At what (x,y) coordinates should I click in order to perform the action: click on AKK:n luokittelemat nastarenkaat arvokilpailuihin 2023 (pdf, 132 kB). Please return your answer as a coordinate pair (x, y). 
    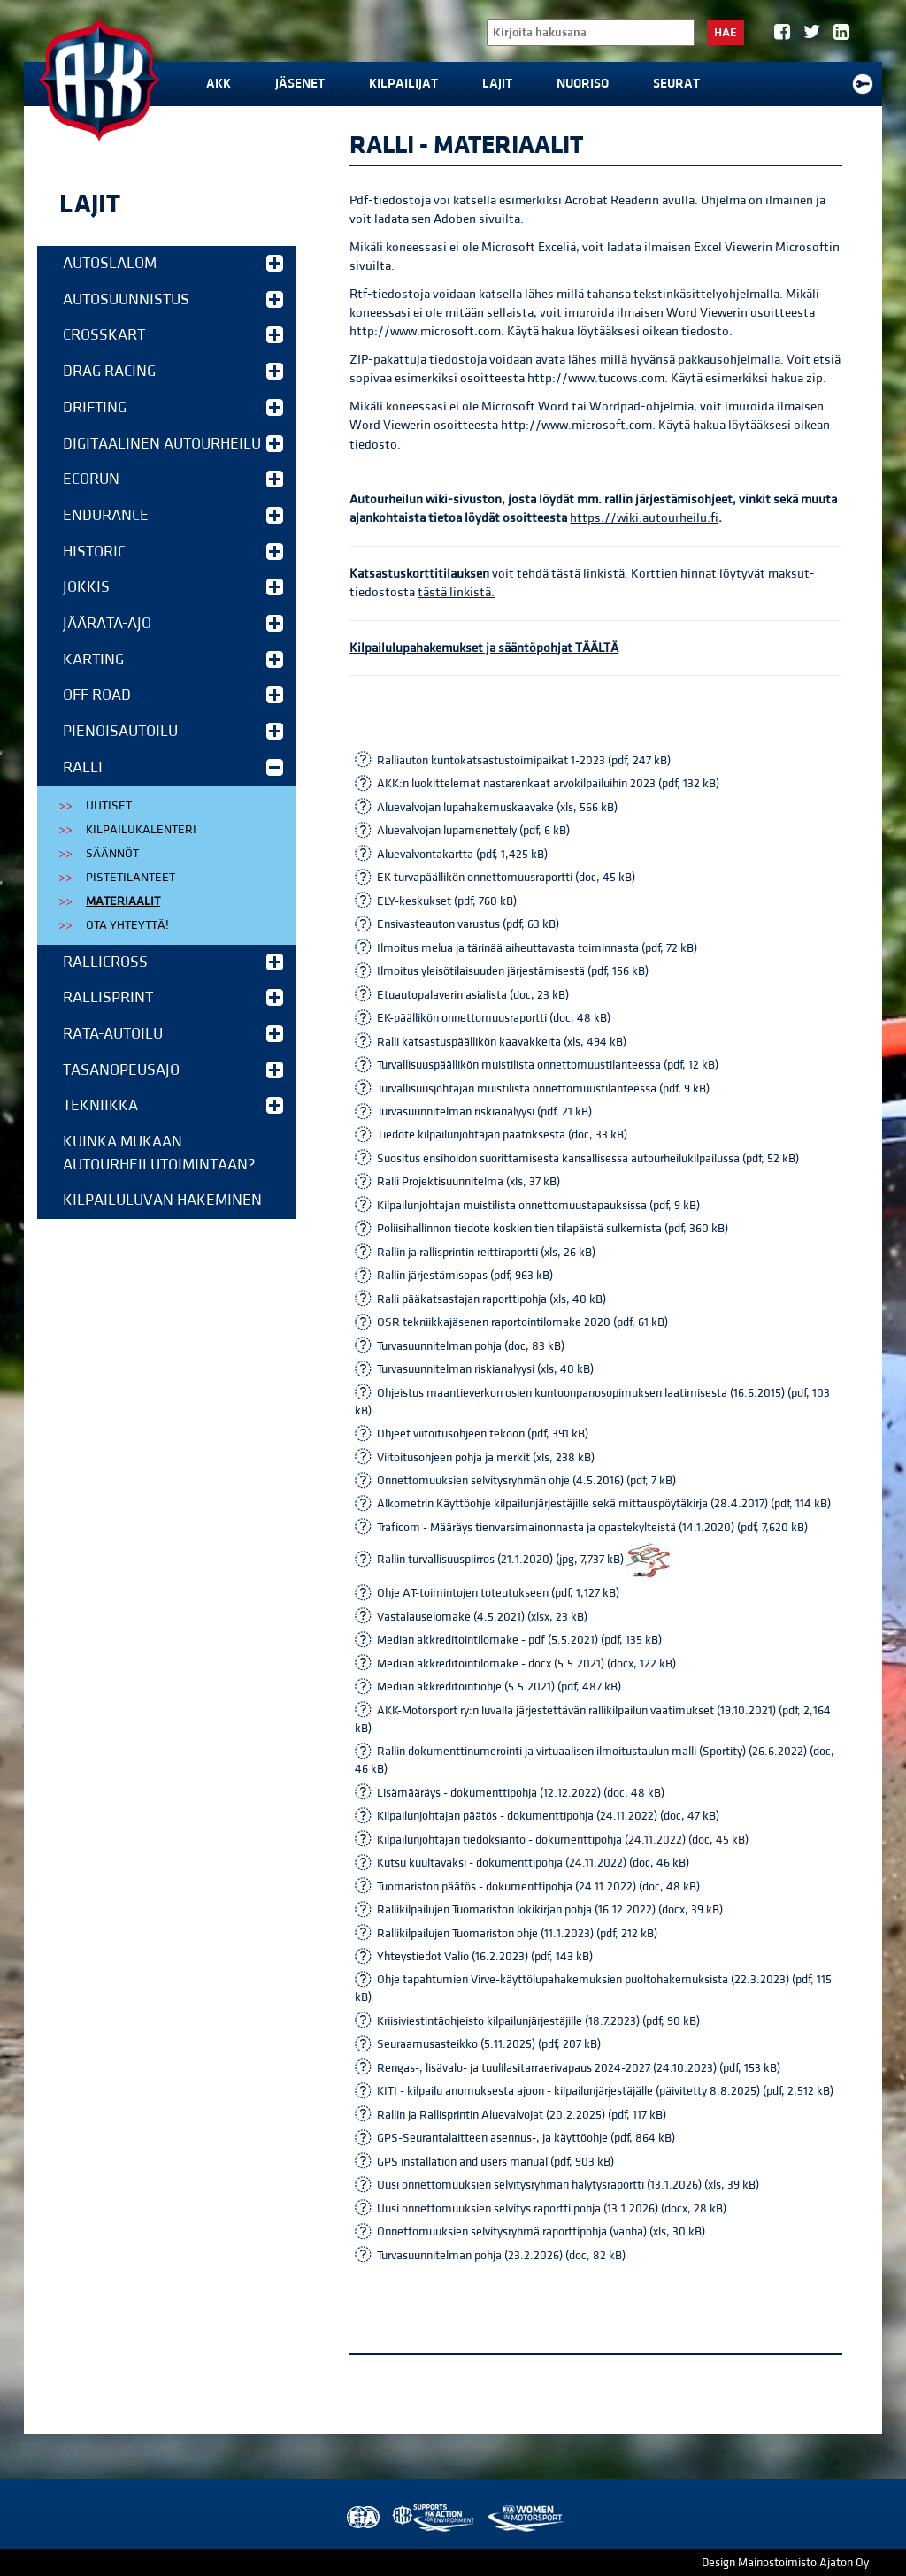
    Looking at the image, I should click on (548, 784).